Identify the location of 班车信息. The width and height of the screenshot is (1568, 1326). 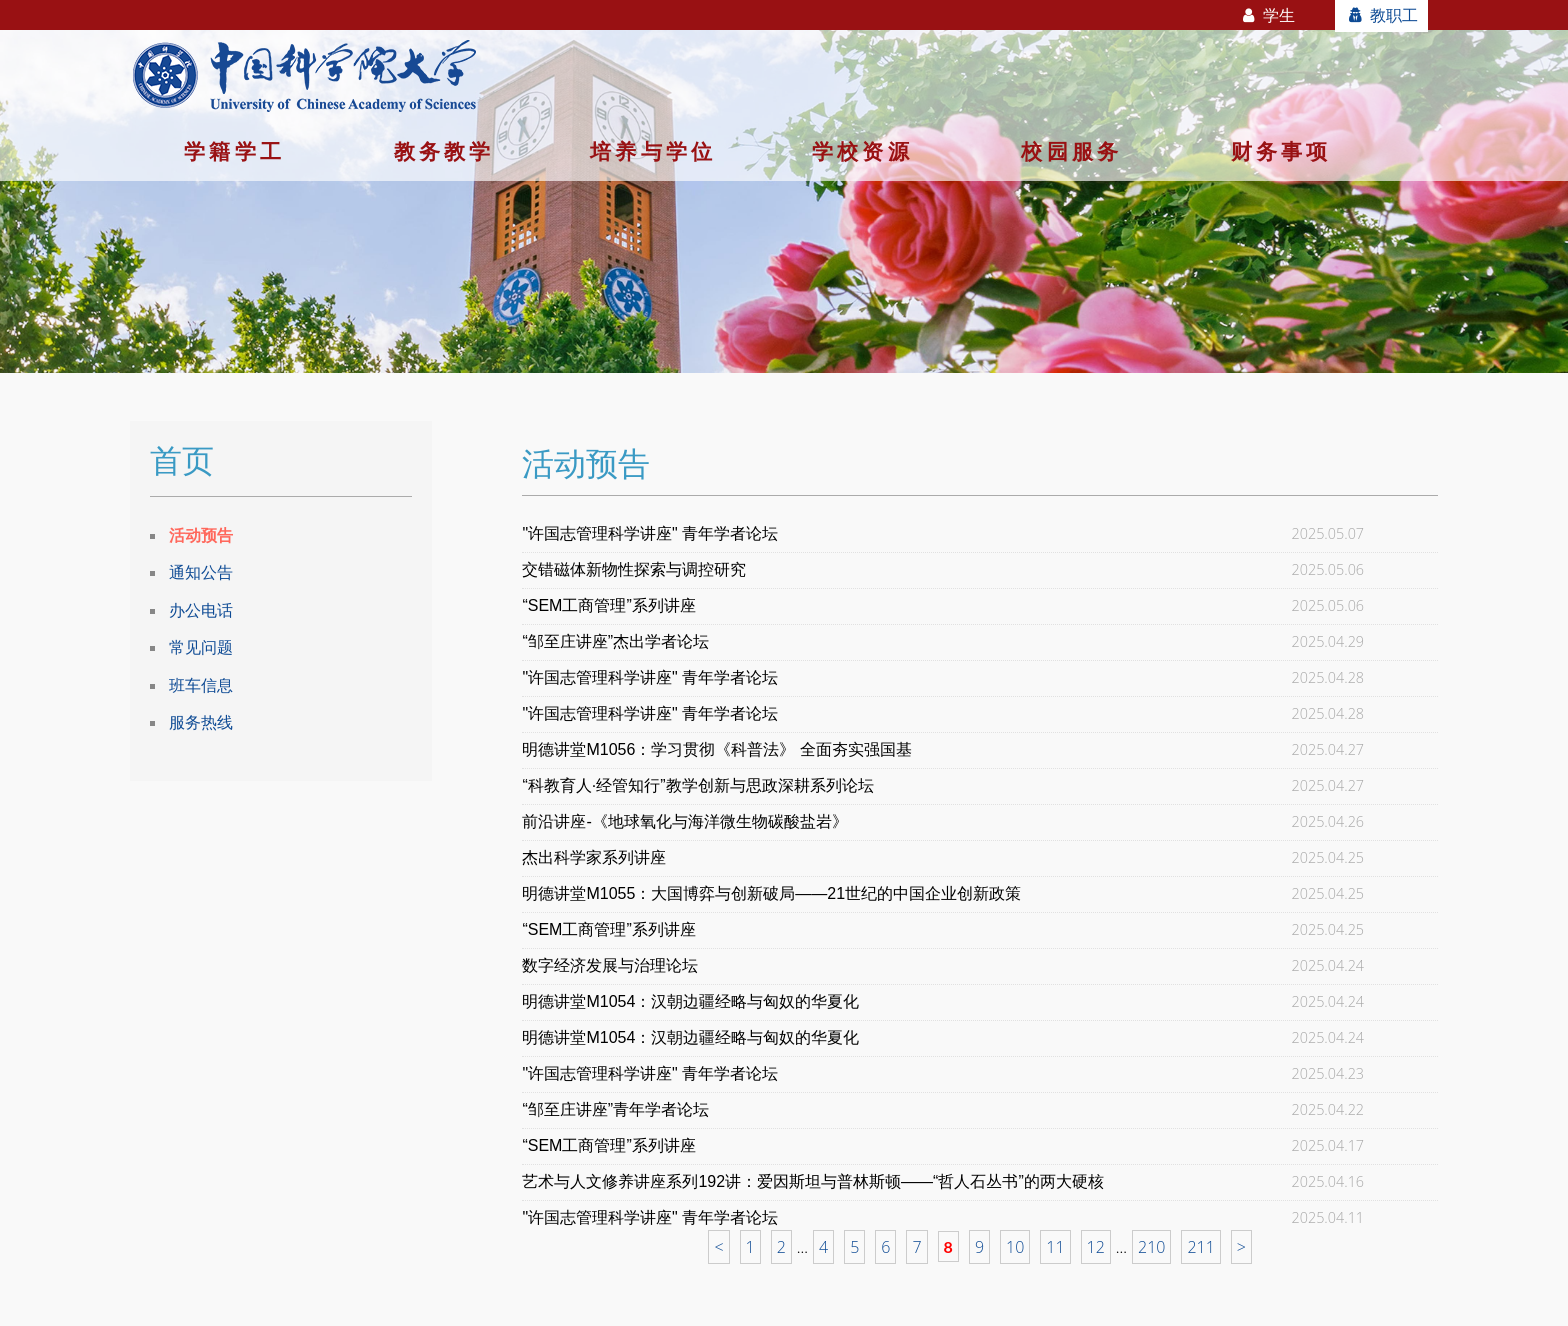
(201, 685).